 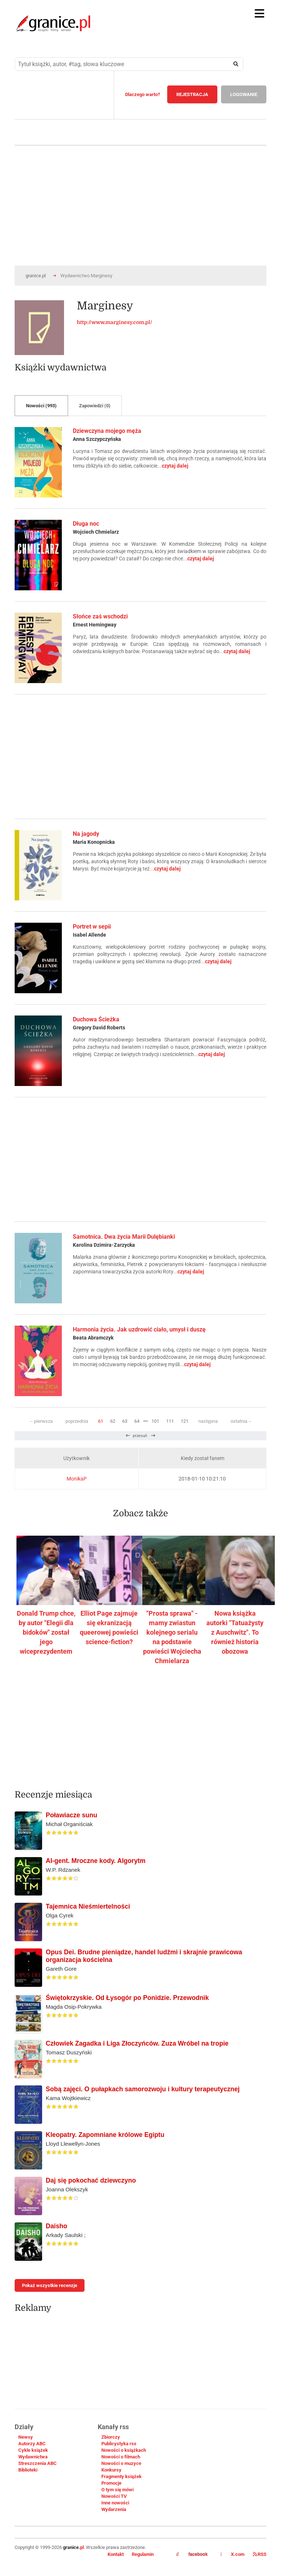 What do you see at coordinates (144, 1955) in the screenshot?
I see `Opus Dei. Brudne pieniądze, handel ludźmi i skrajnie prawicowa organizacja kościelna` at bounding box center [144, 1955].